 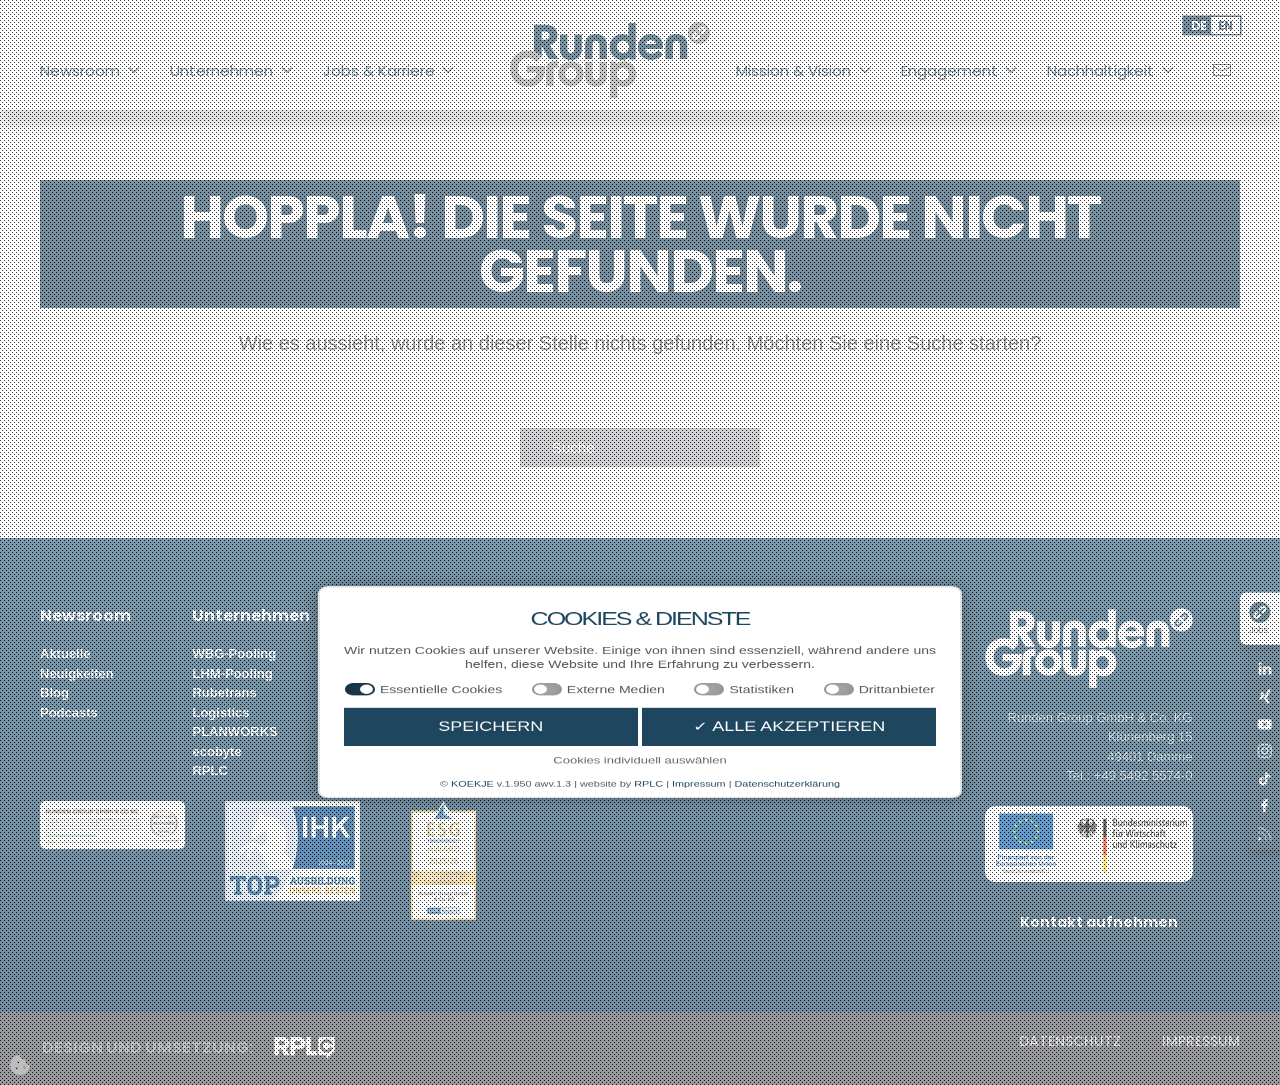 What do you see at coordinates (232, 673) in the screenshot?
I see `LHM-Pooling` at bounding box center [232, 673].